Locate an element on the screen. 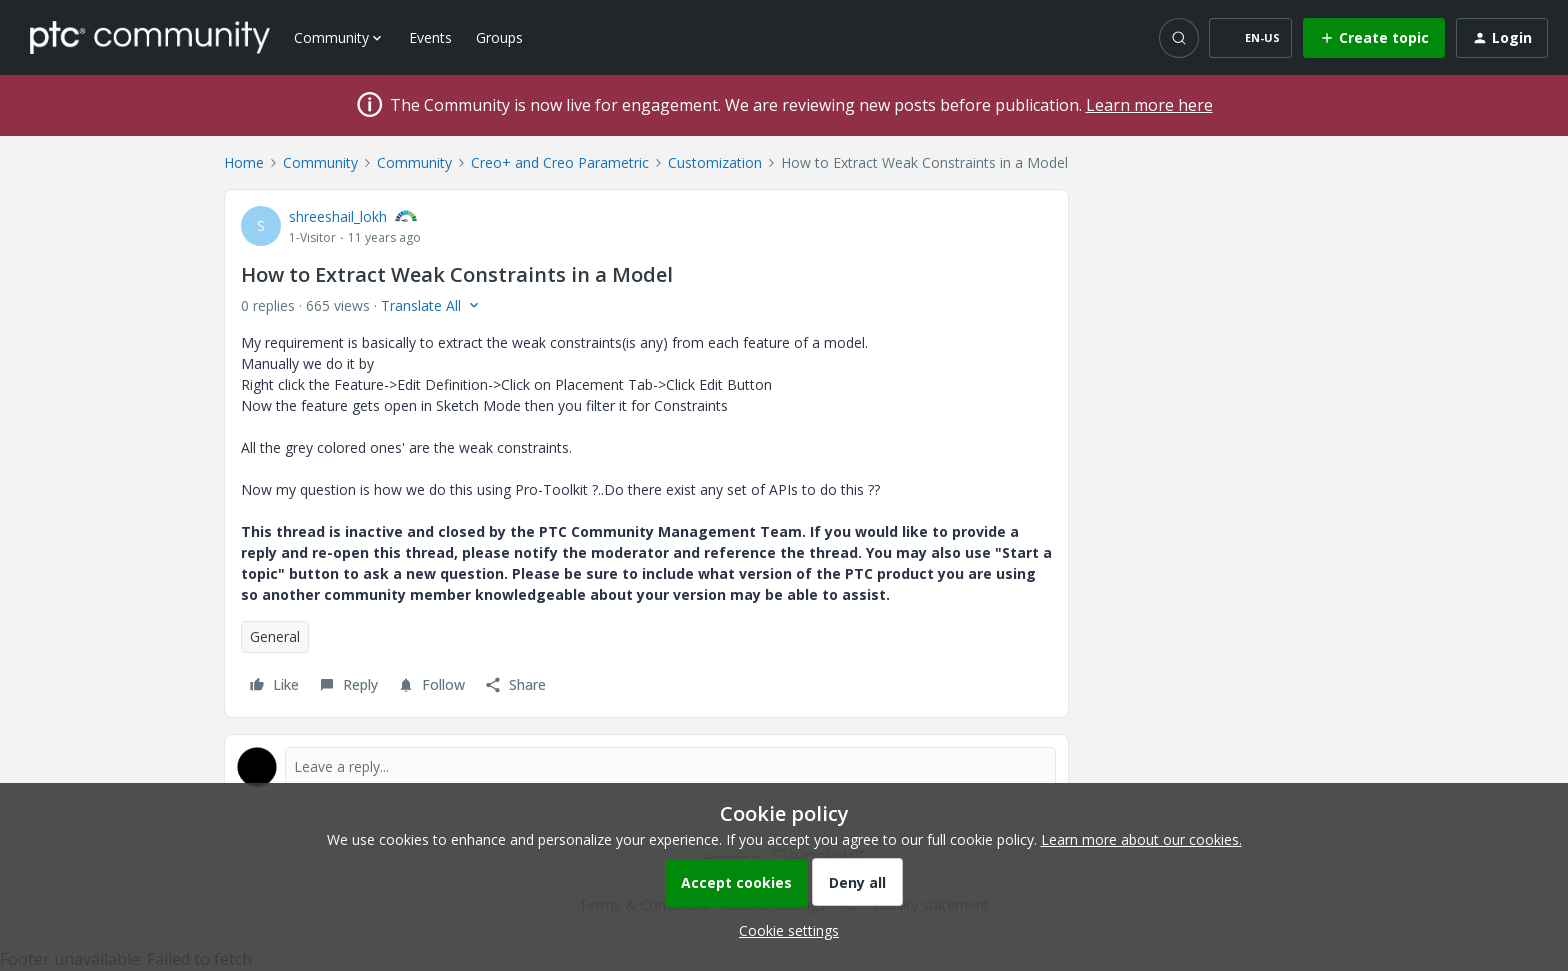  Events is located at coordinates (430, 37).